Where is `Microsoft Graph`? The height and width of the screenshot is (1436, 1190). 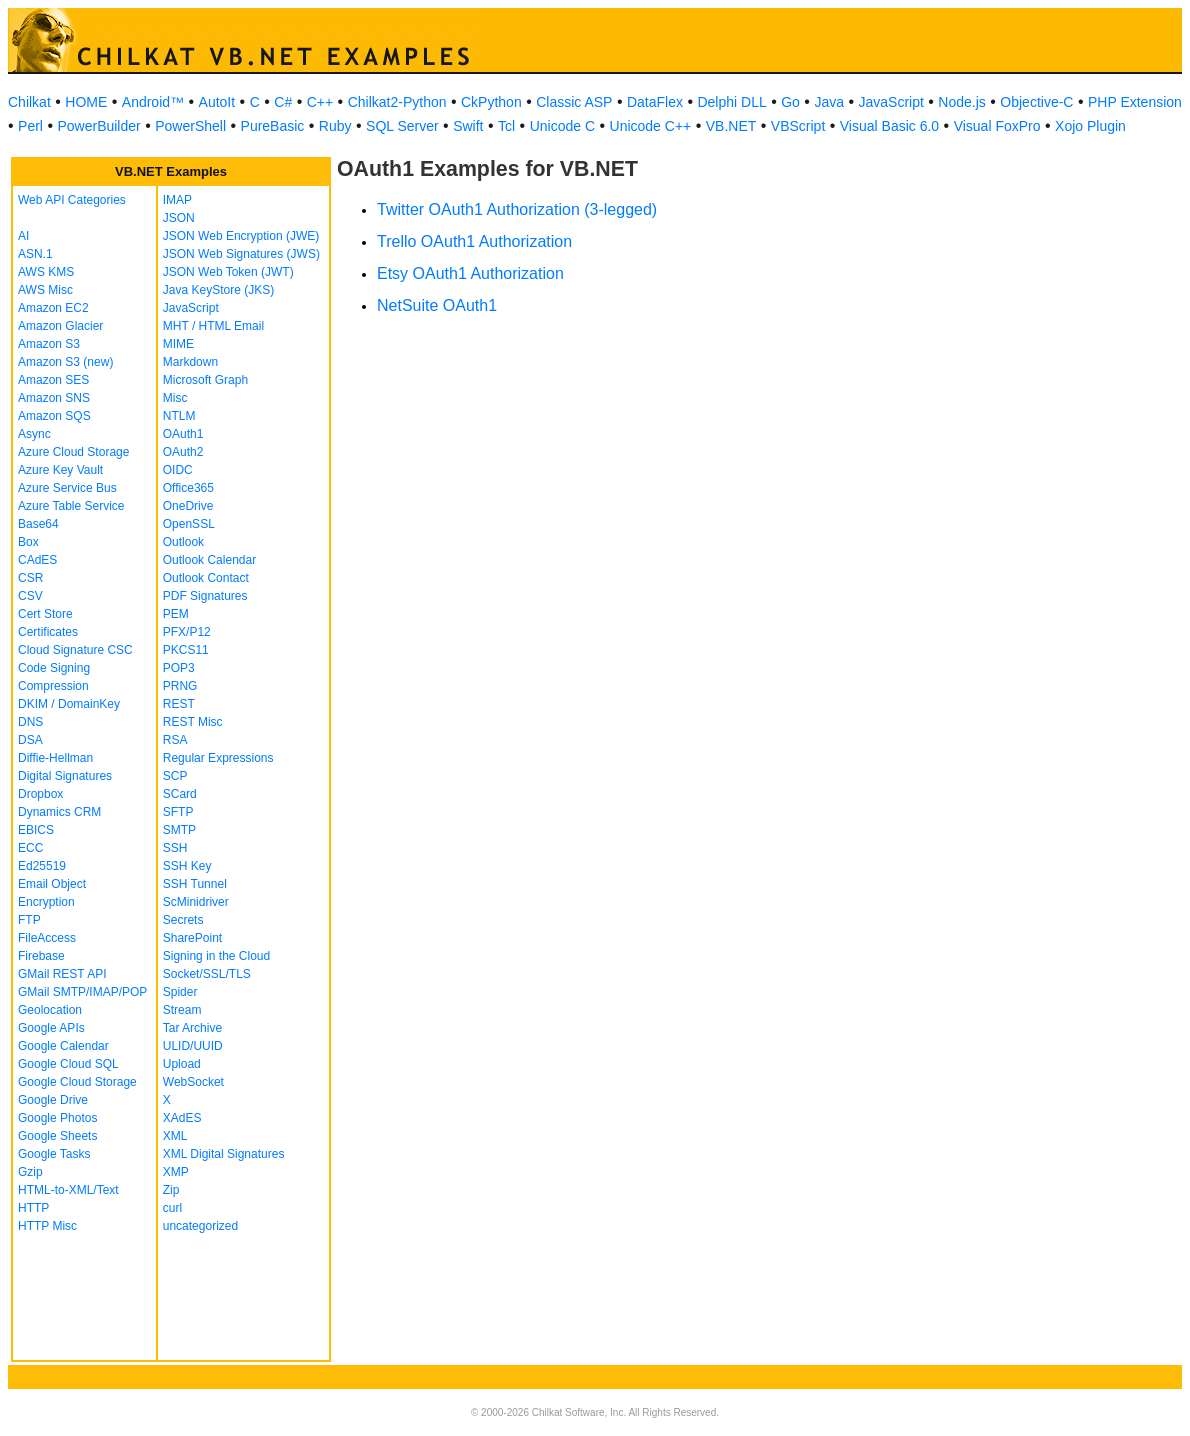 Microsoft Graph is located at coordinates (205, 380).